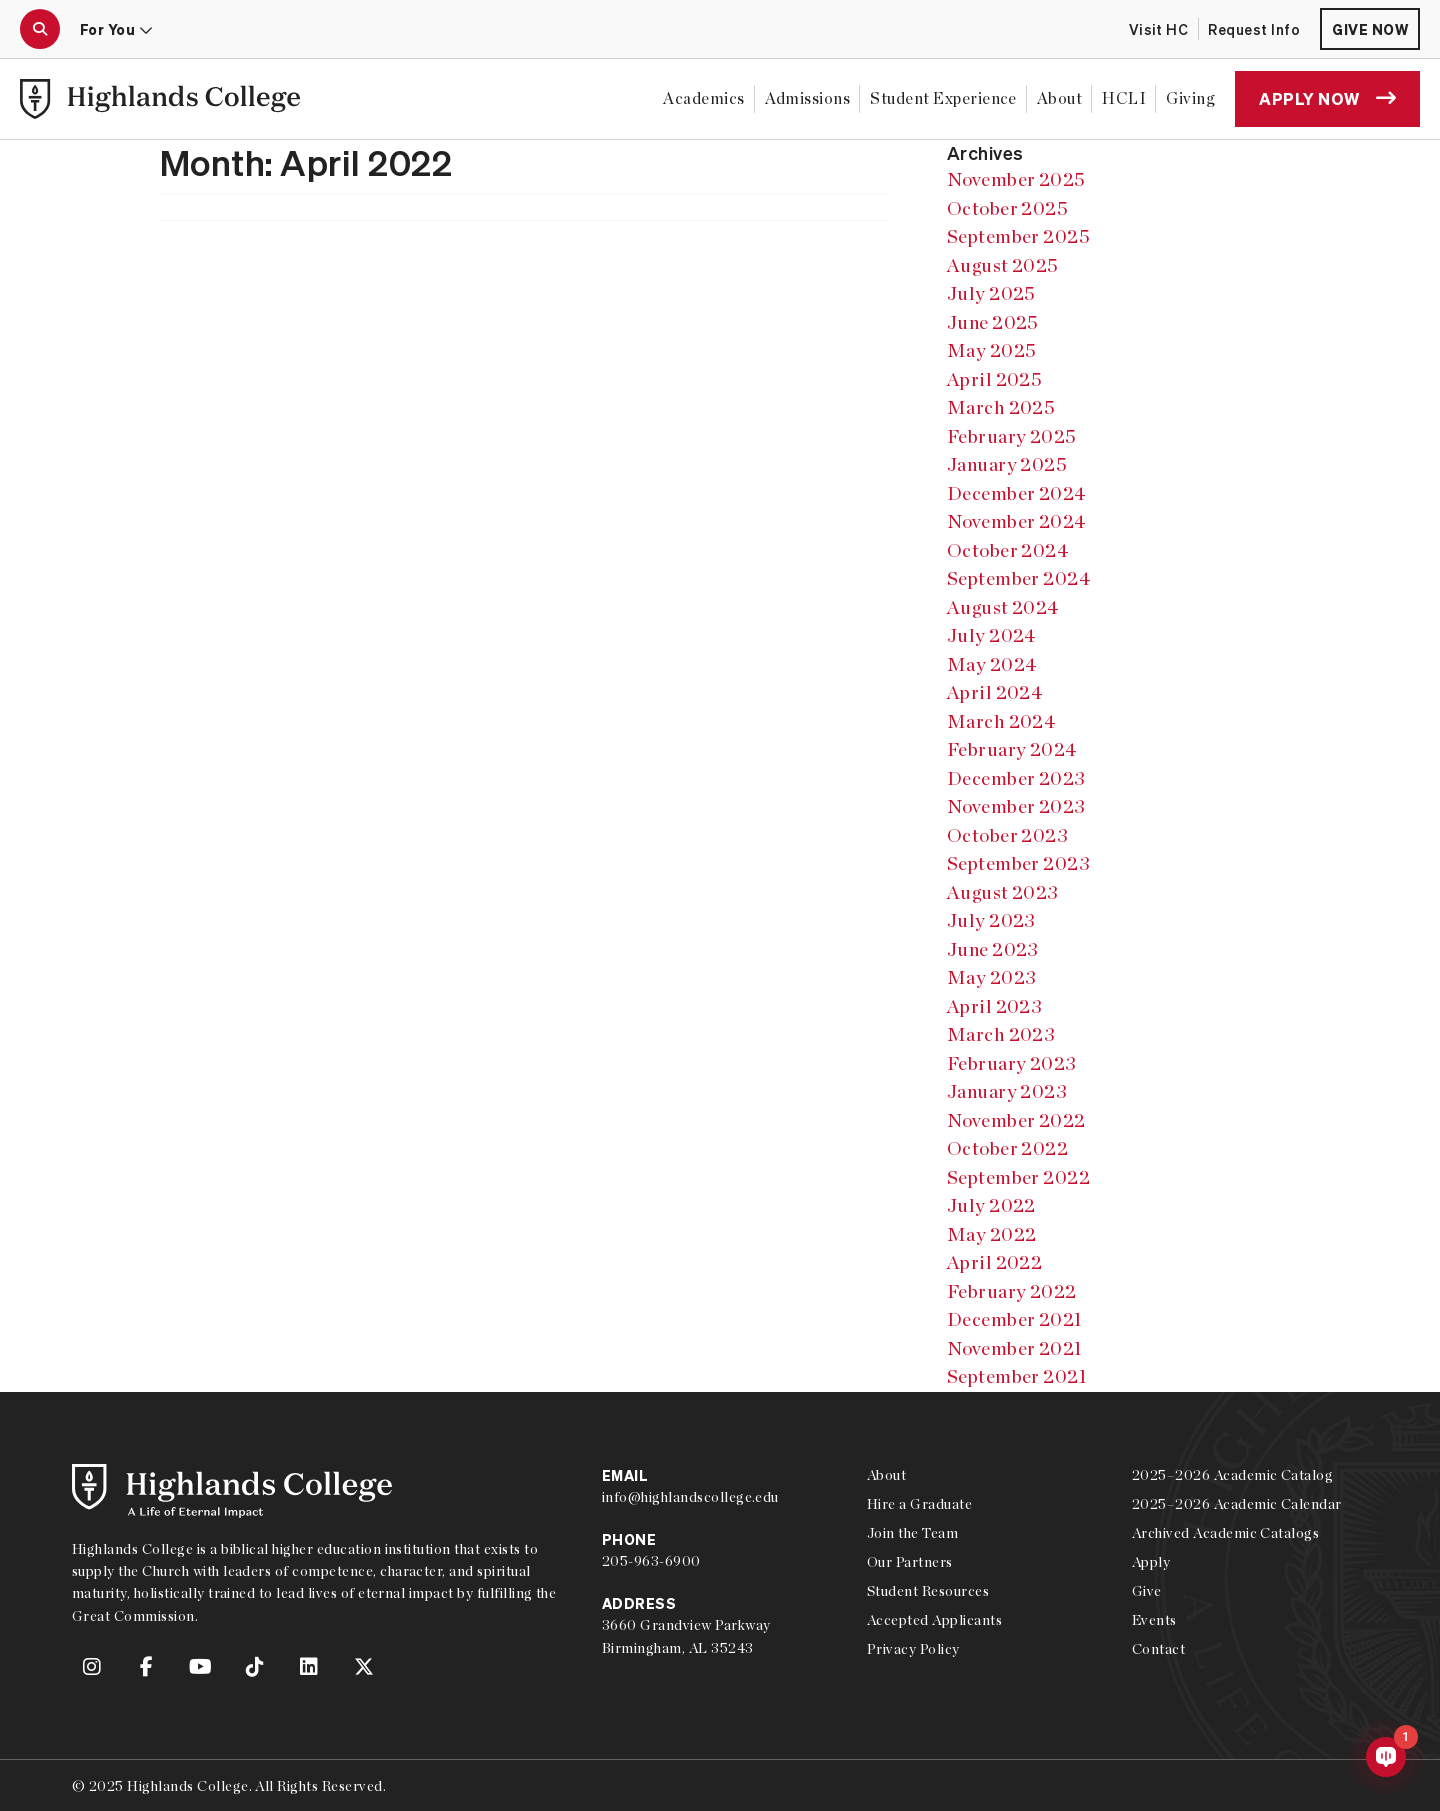  I want to click on May 2024, so click(992, 664).